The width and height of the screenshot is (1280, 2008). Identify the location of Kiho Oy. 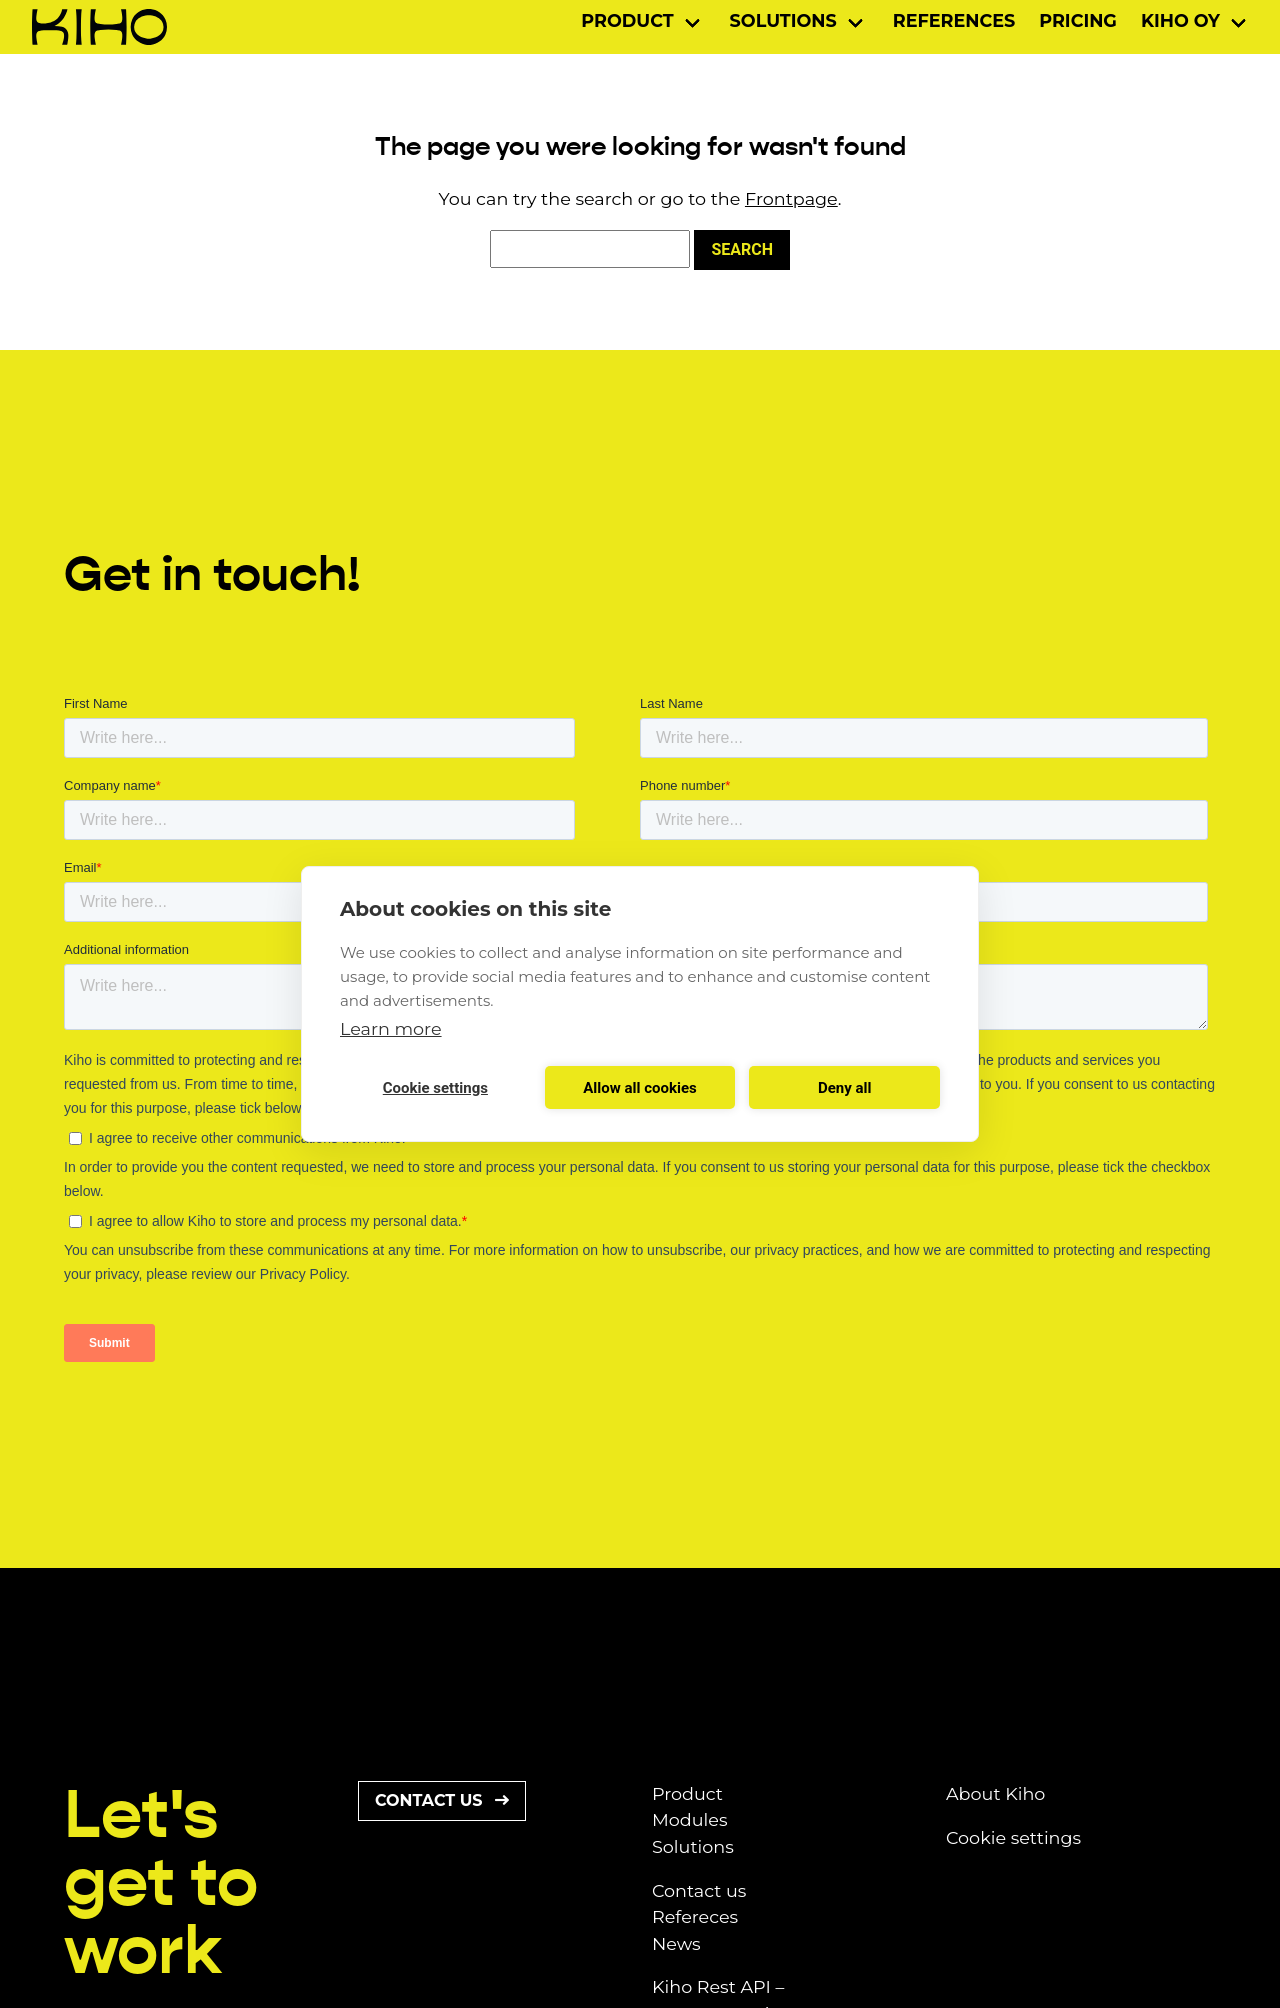
(1180, 20).